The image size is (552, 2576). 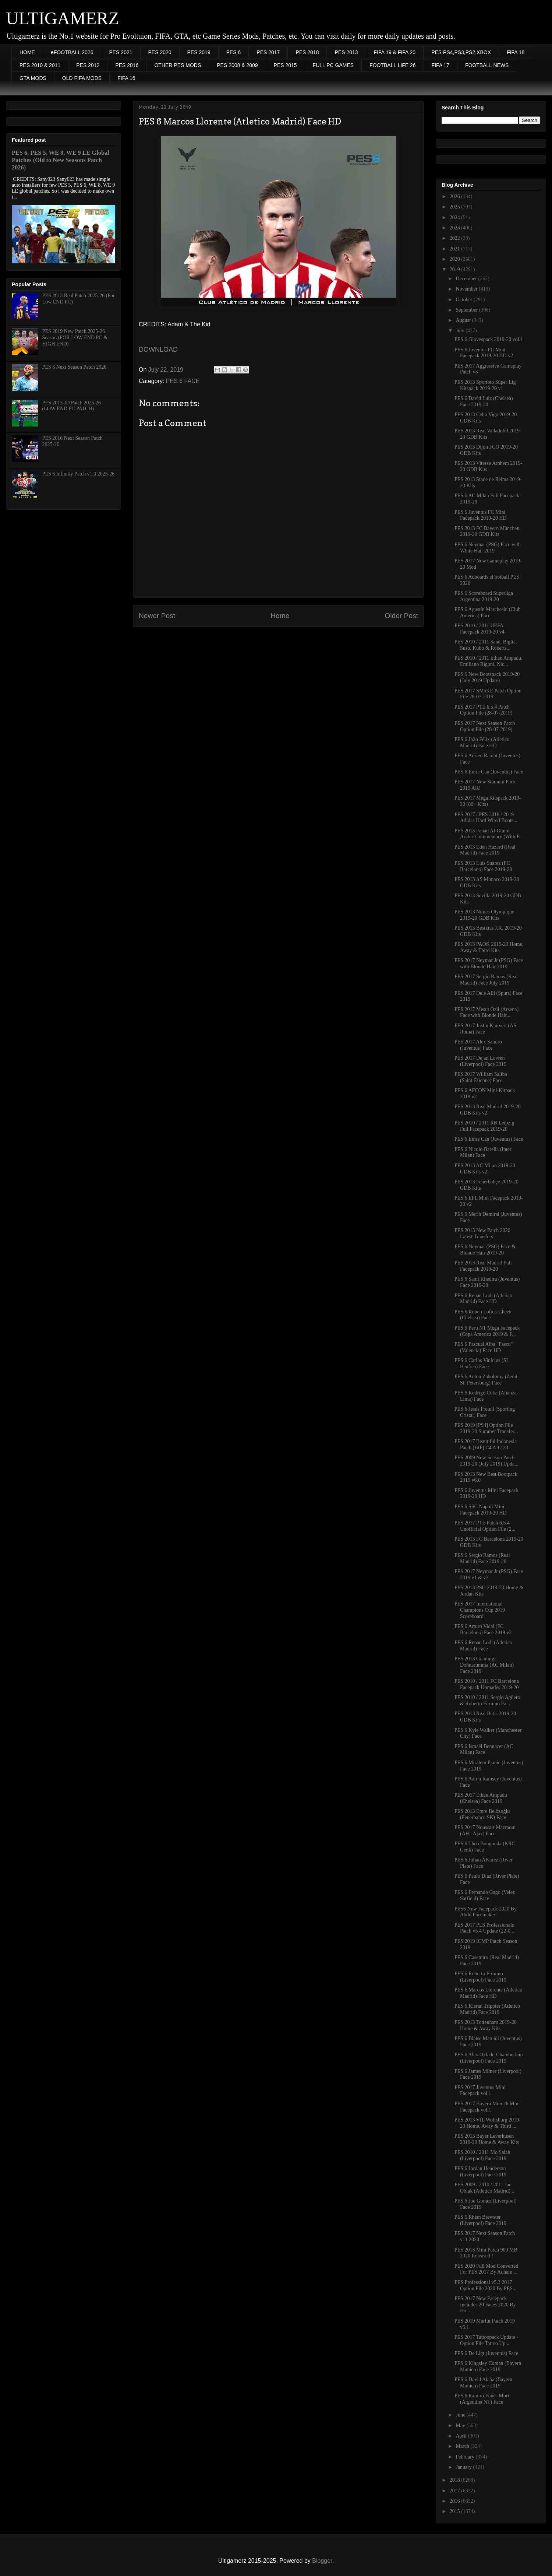 I want to click on October, so click(x=465, y=299).